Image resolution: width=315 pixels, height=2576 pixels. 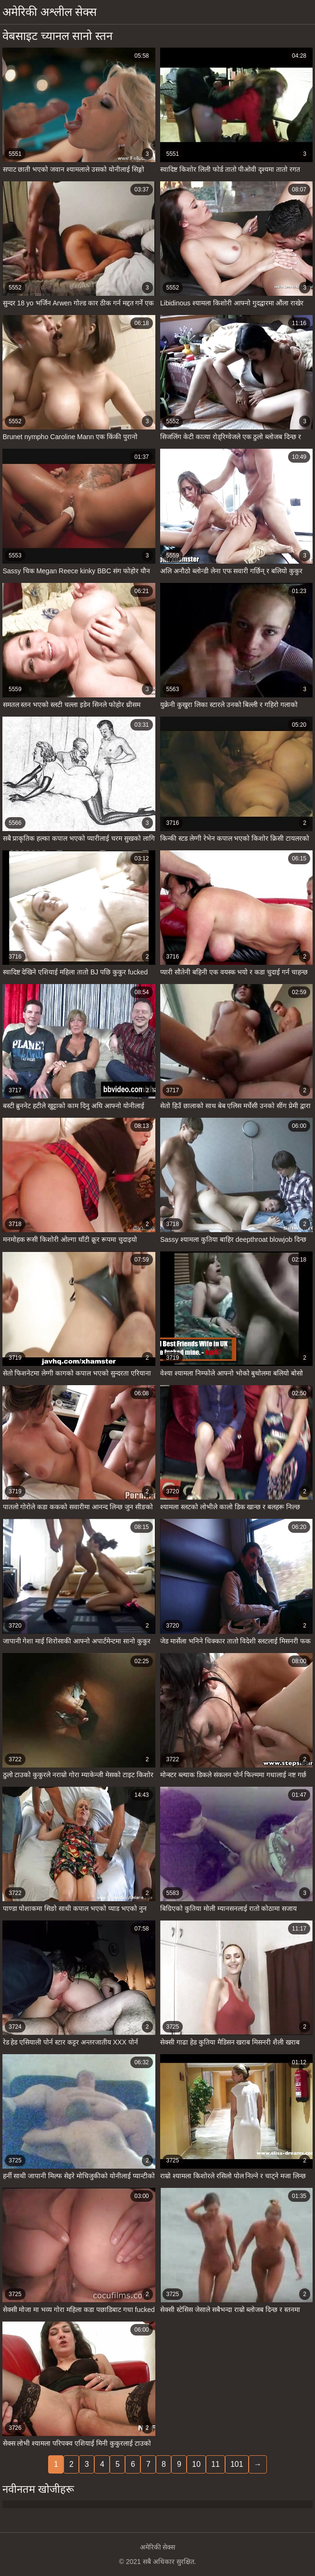 What do you see at coordinates (196, 2464) in the screenshot?
I see `10` at bounding box center [196, 2464].